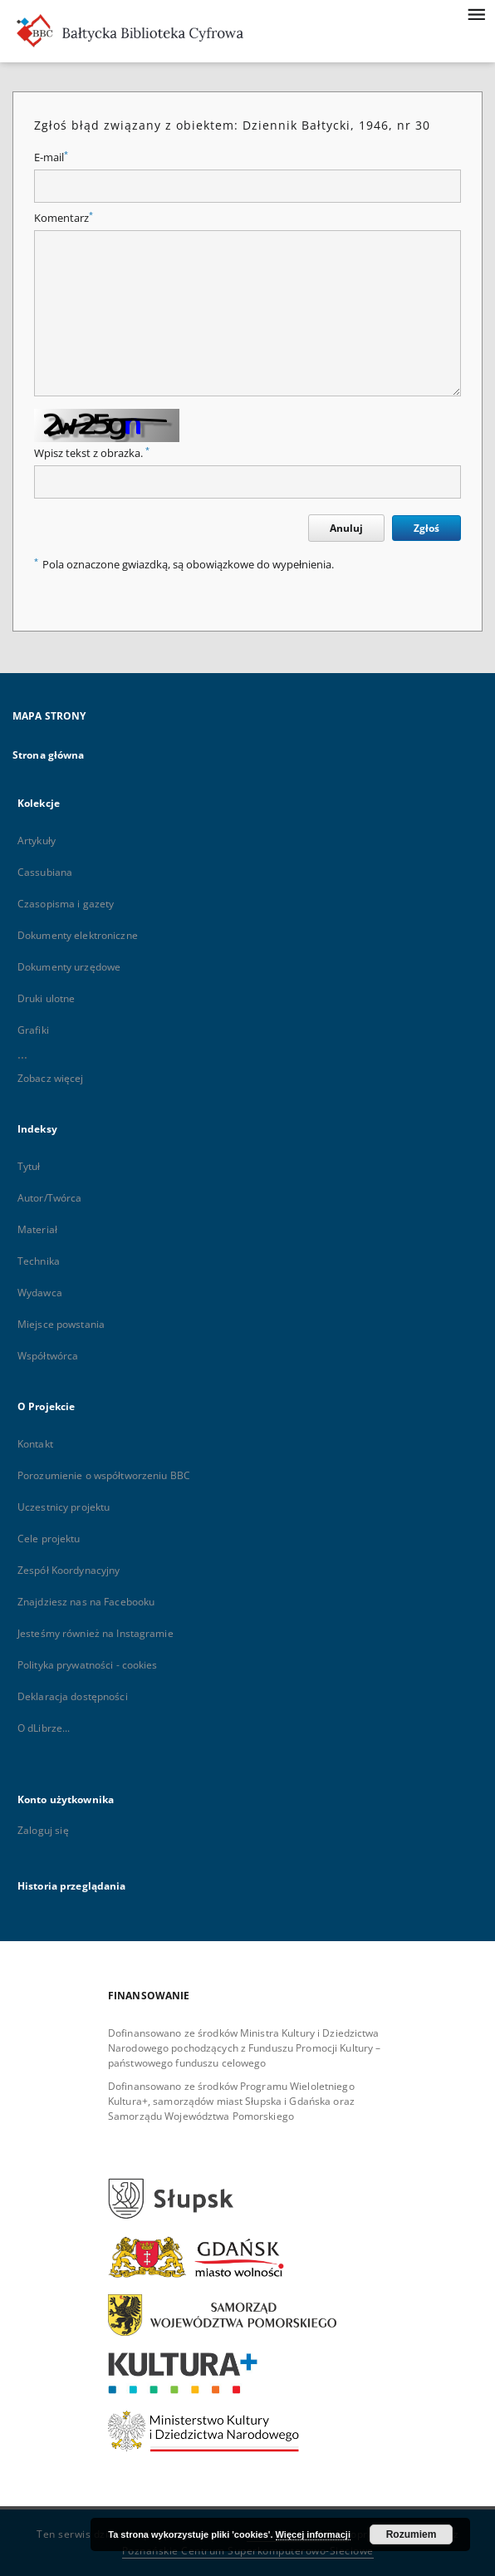  I want to click on Więcej informacji, so click(313, 2534).